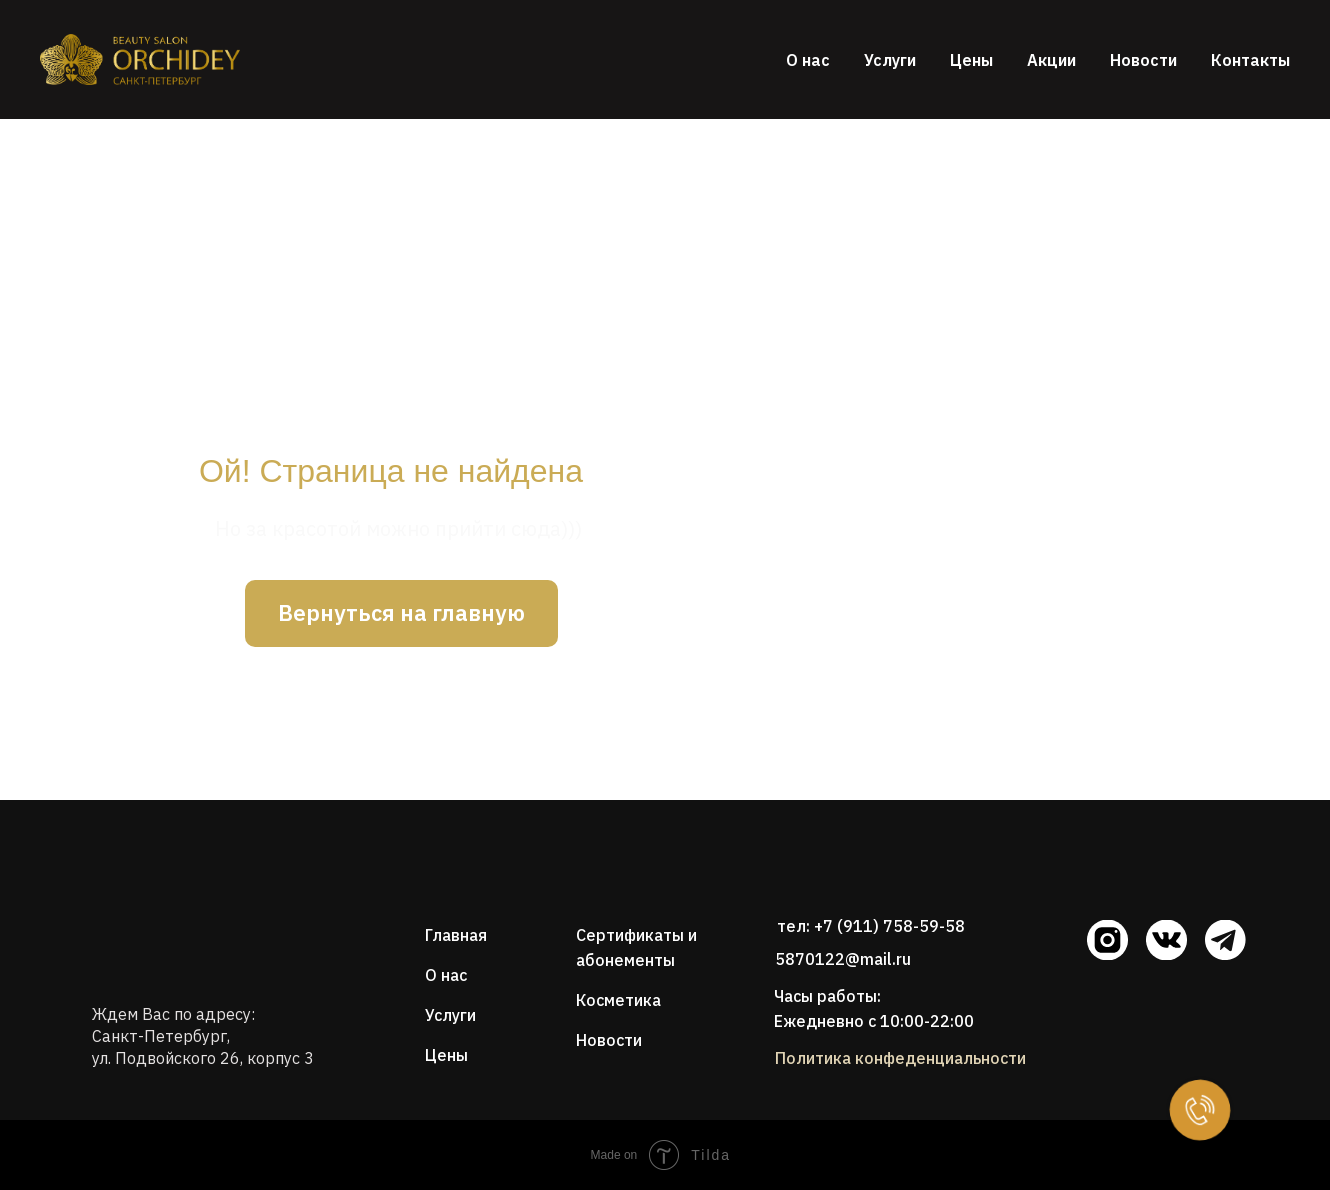 The width and height of the screenshot is (1330, 1190). Describe the element at coordinates (843, 959) in the screenshot. I see `5870122@mail.ru` at that location.